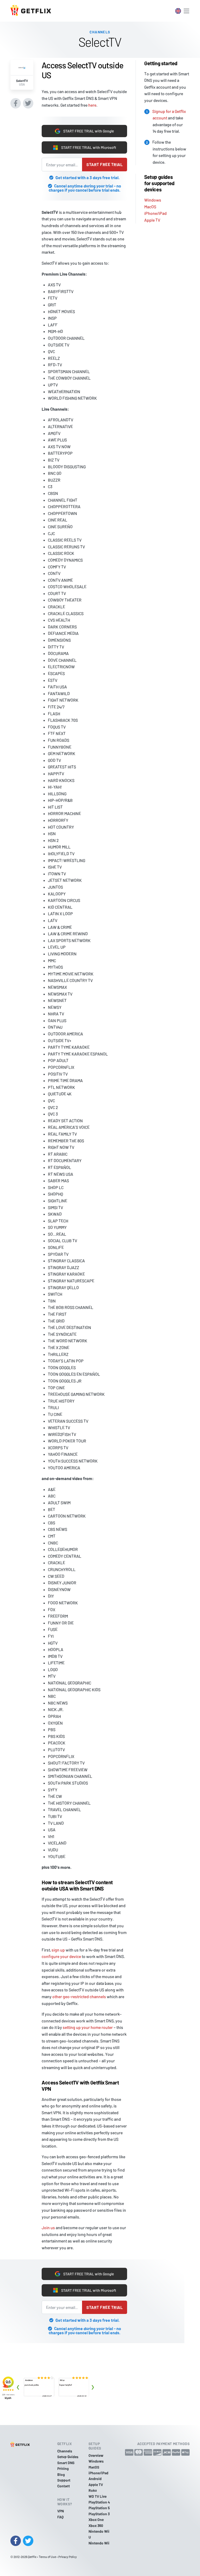 This screenshot has width=200, height=2576. Describe the element at coordinates (186, 11) in the screenshot. I see `[Toggle navigation]` at that location.